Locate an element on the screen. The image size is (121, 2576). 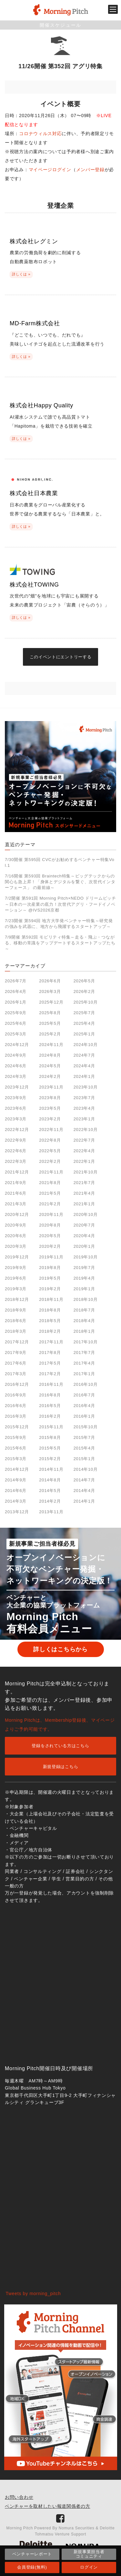
2019年5月 is located at coordinates (50, 1278).